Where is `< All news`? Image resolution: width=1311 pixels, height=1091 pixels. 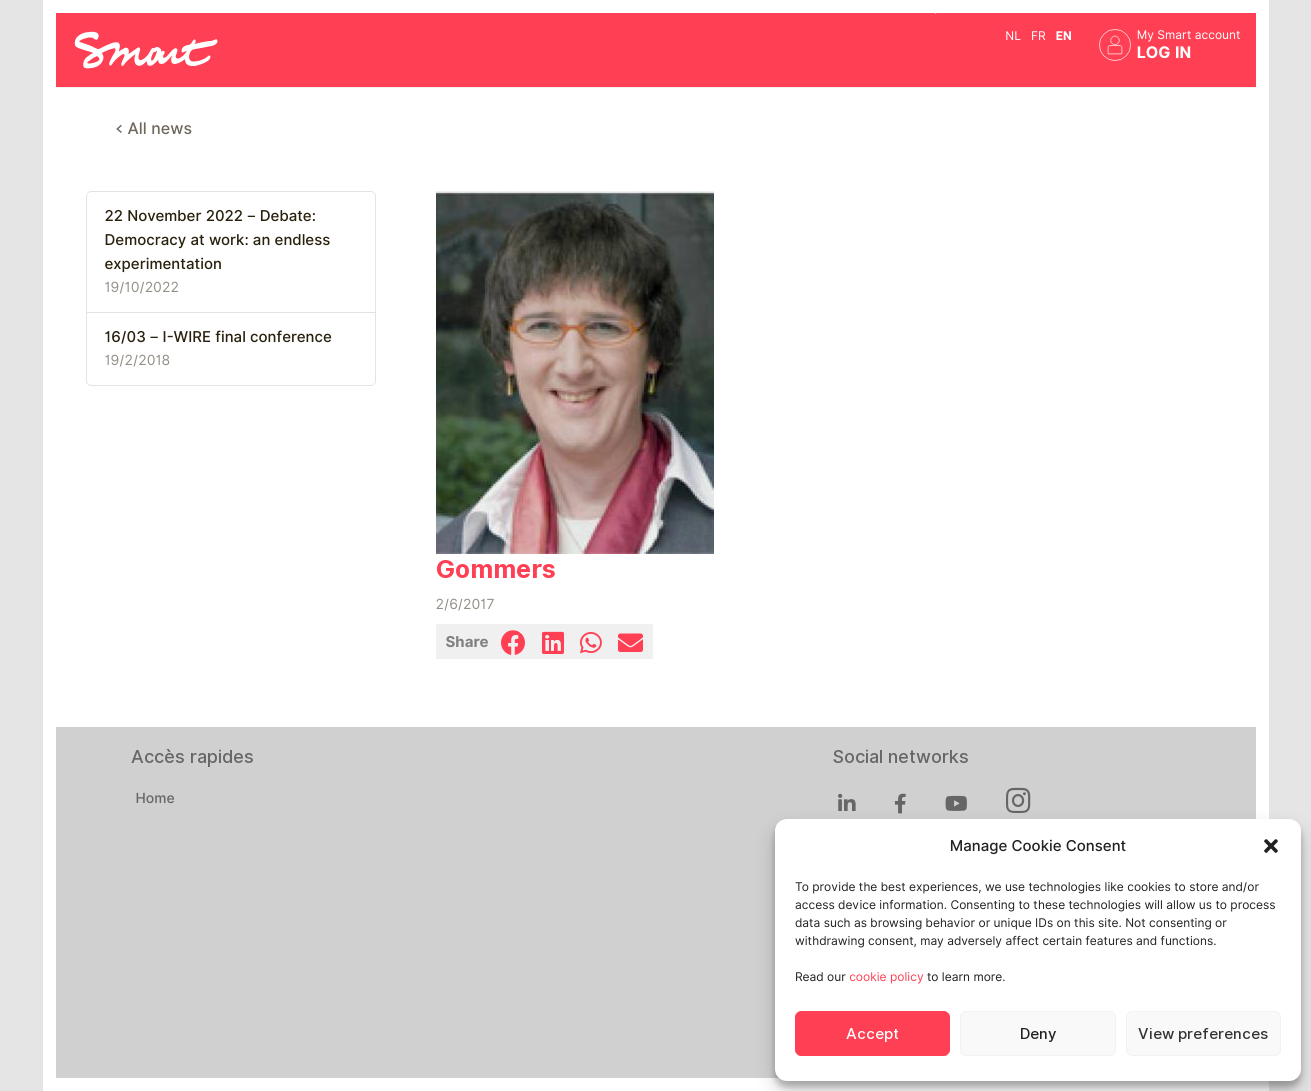 < All news is located at coordinates (154, 128).